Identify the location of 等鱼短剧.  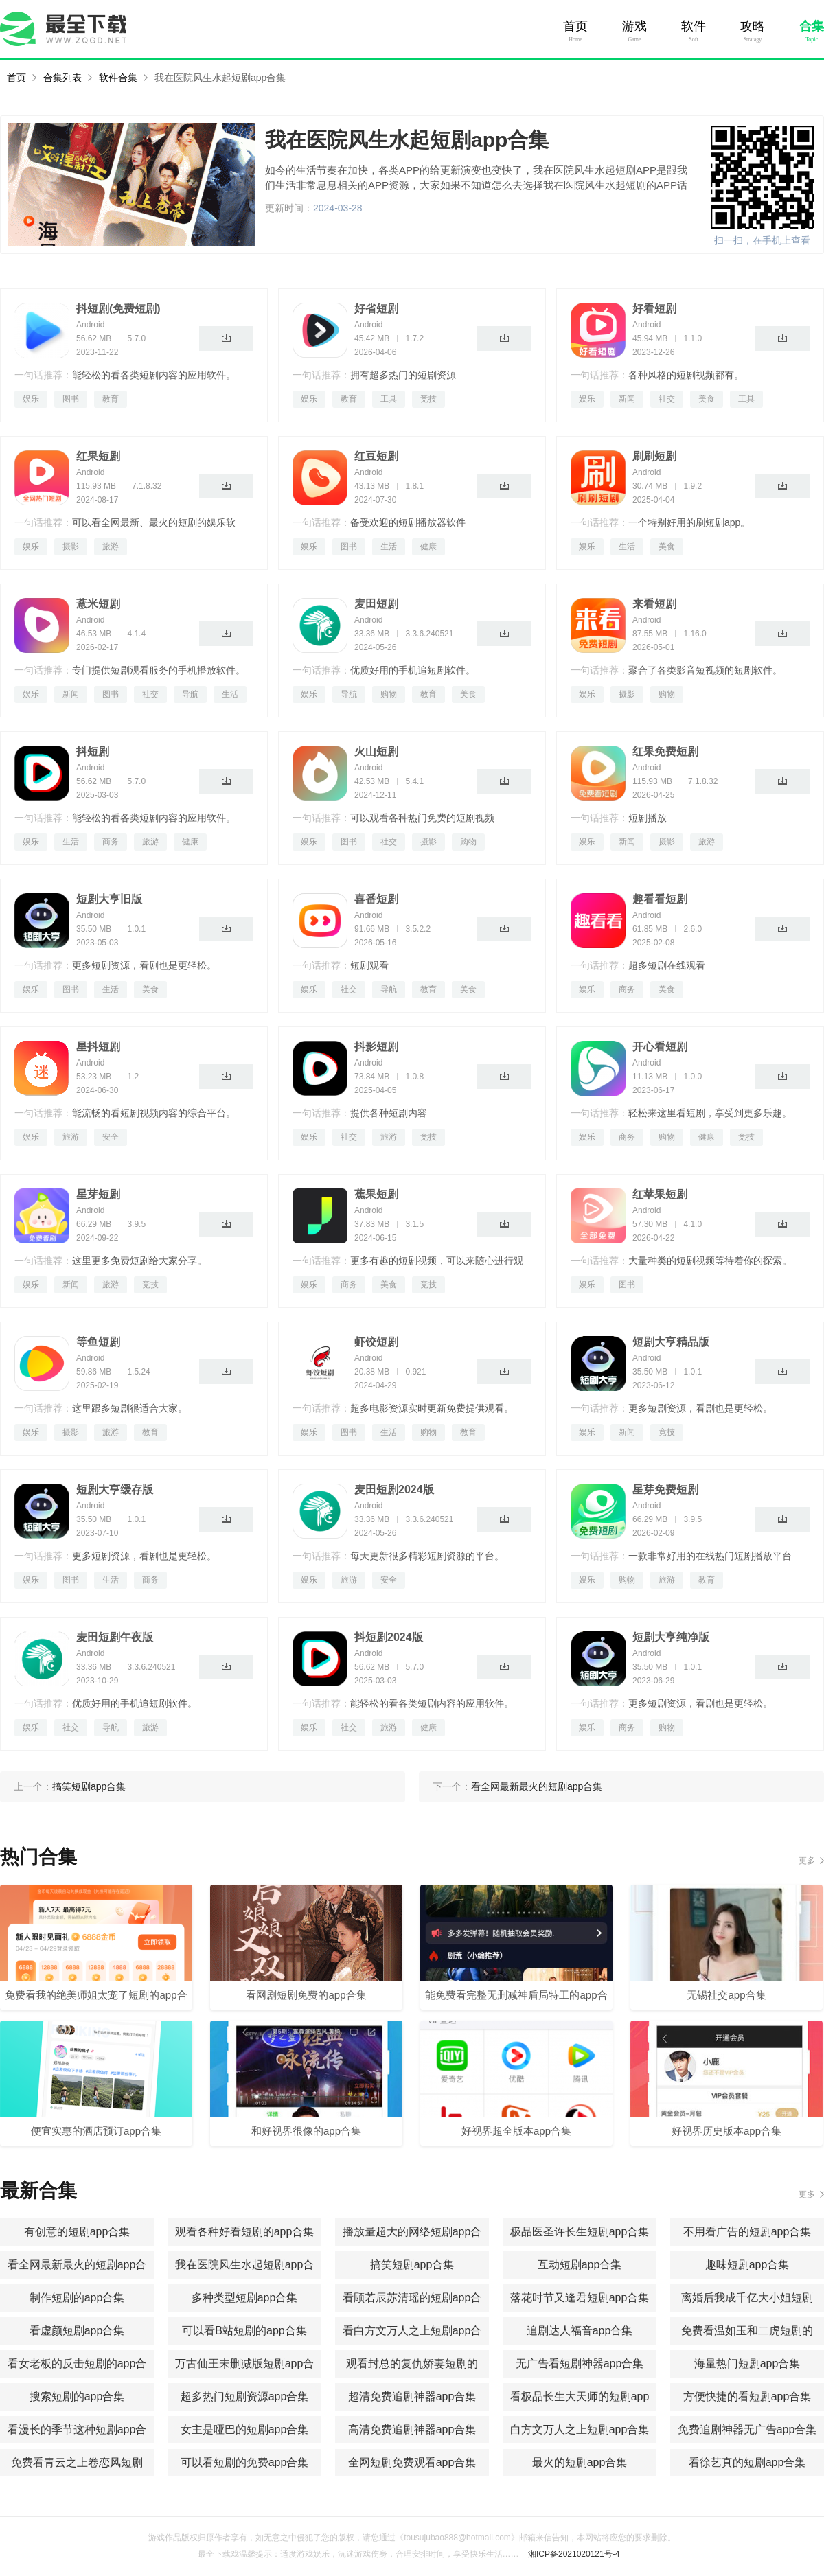
(98, 1342).